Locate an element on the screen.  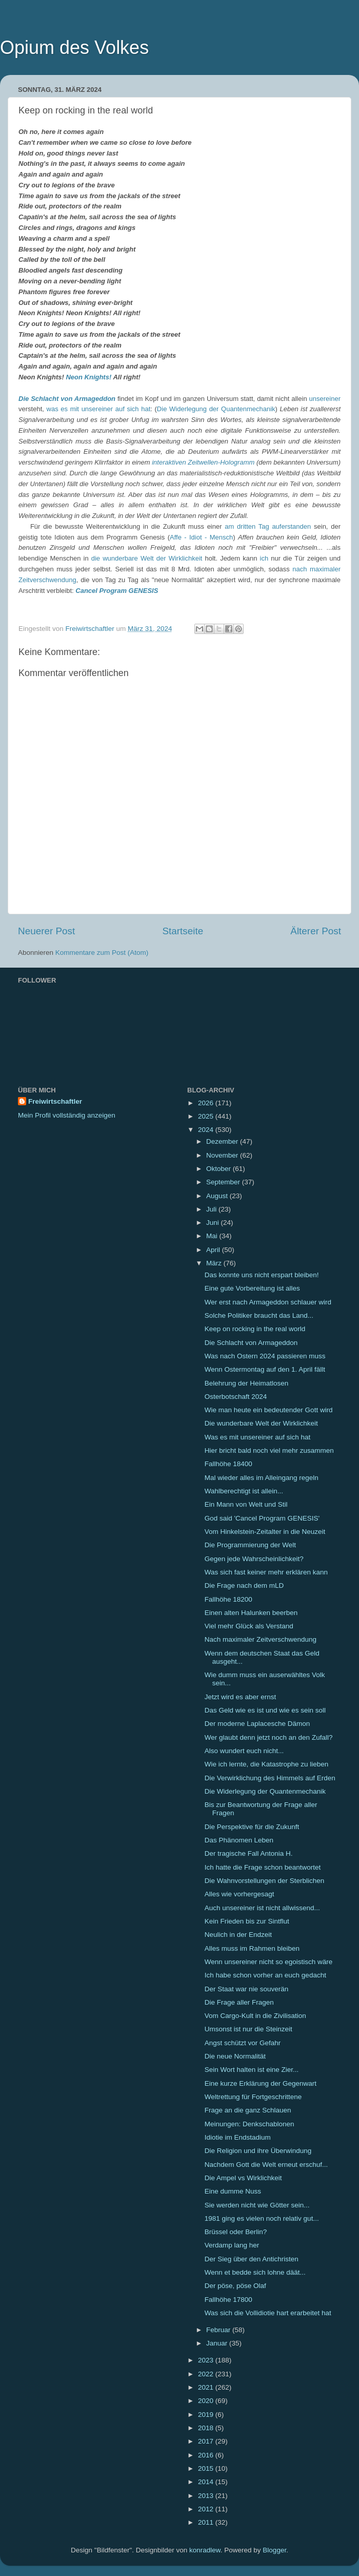
Neulich in der Endzeit is located at coordinates (238, 1934).